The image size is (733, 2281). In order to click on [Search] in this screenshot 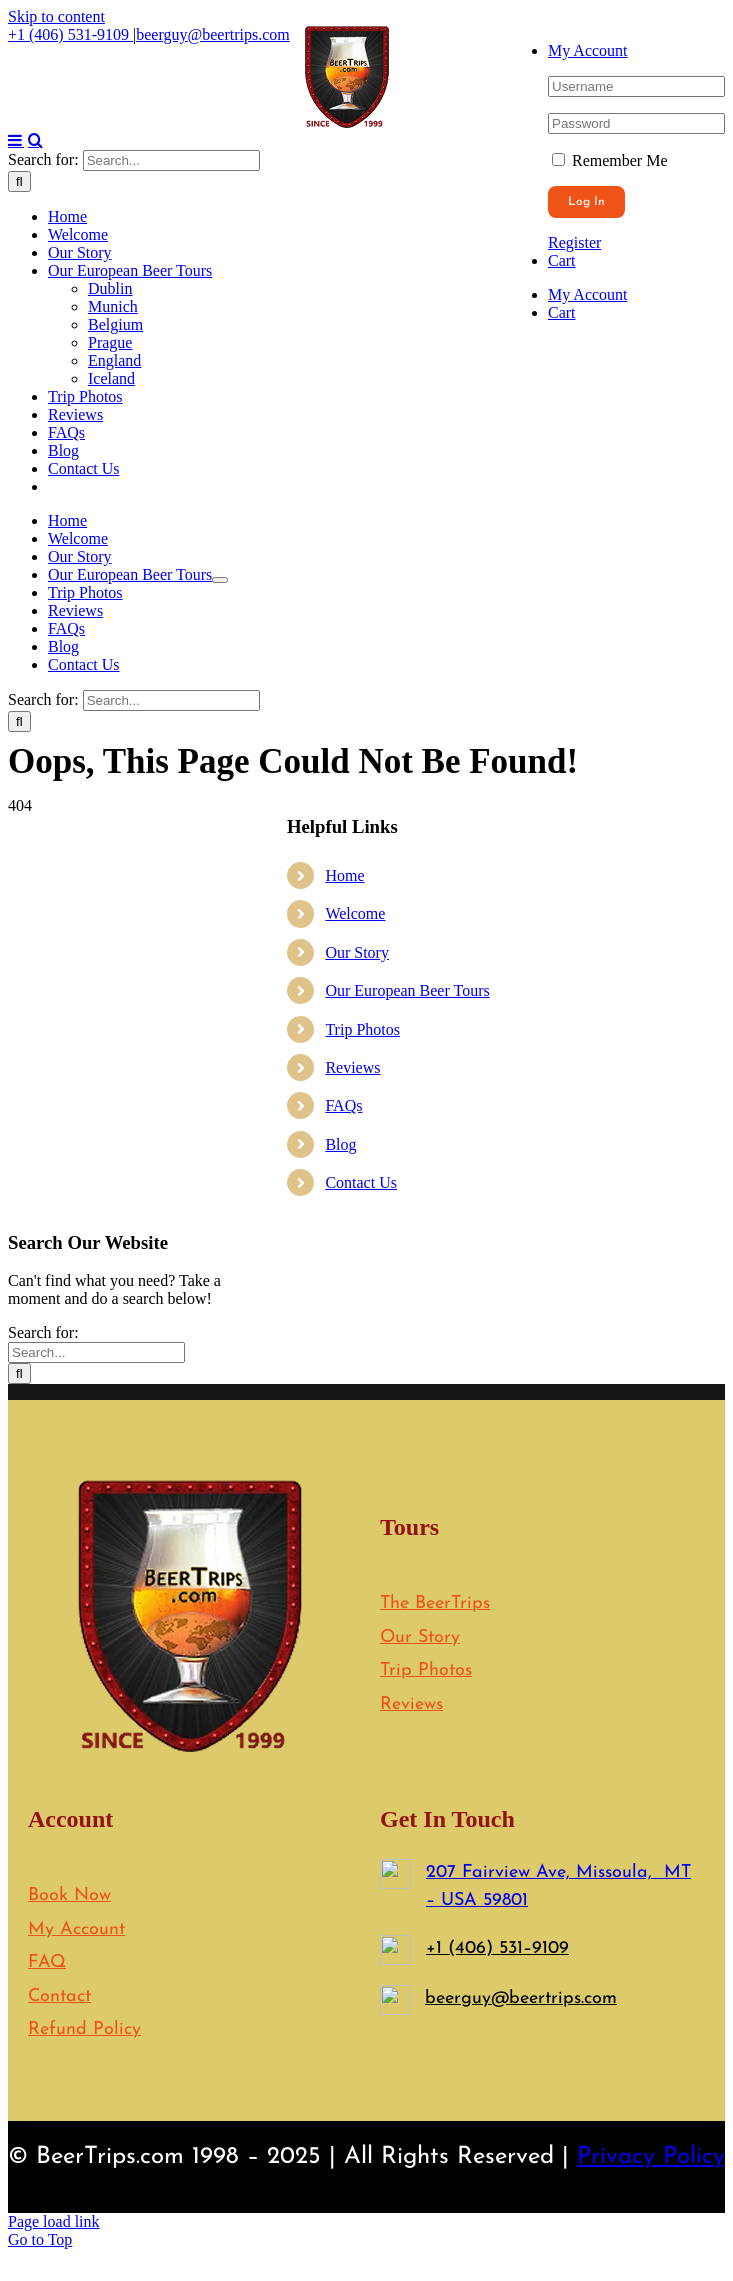, I will do `click(19, 887)`.